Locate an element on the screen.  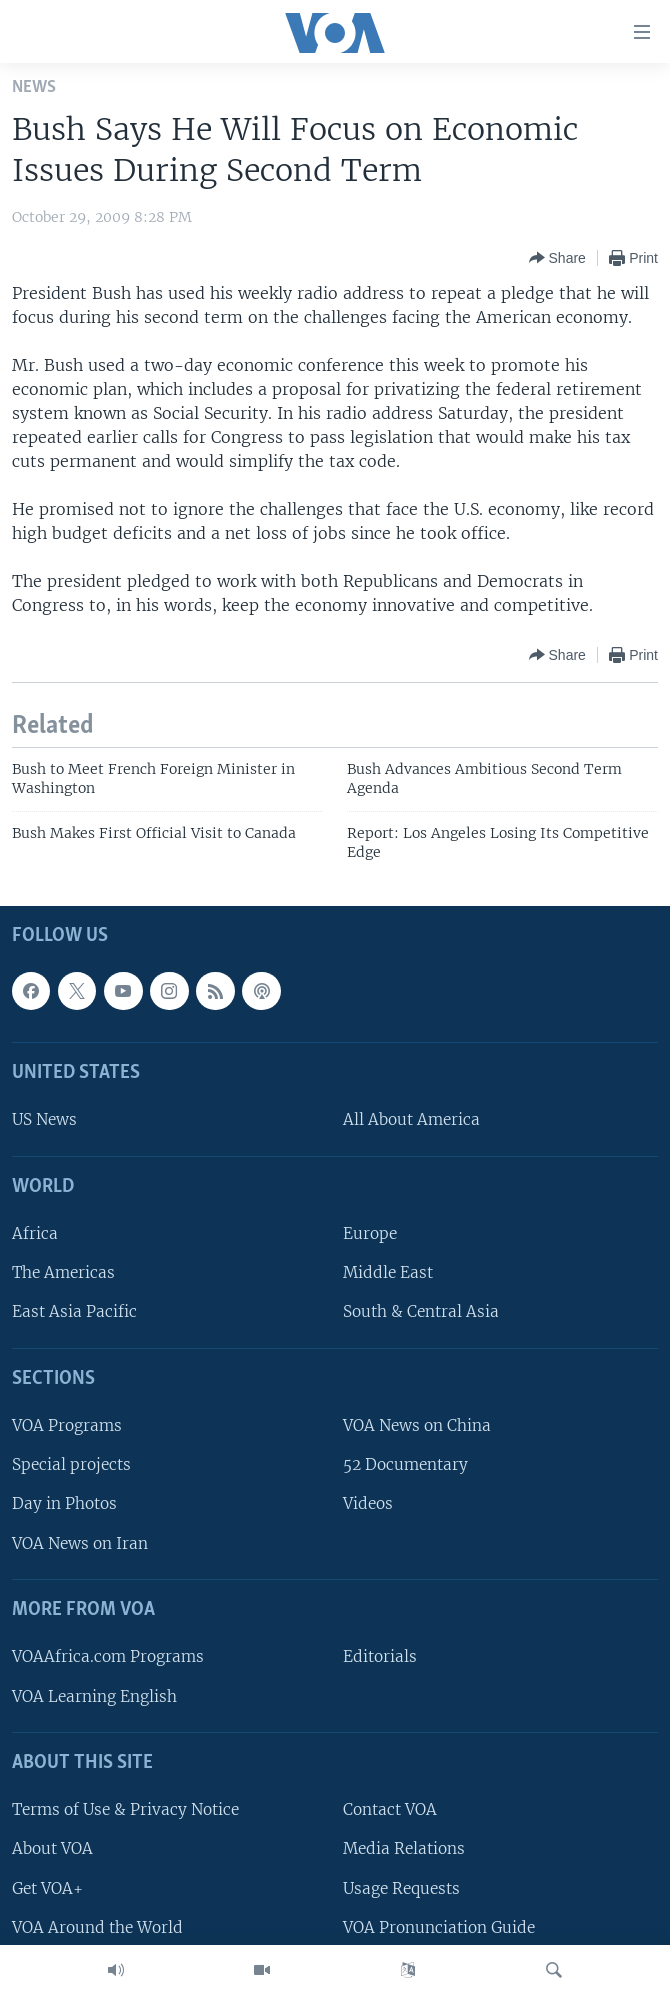
Terms of Use & Privacy Notice is located at coordinates (125, 1810).